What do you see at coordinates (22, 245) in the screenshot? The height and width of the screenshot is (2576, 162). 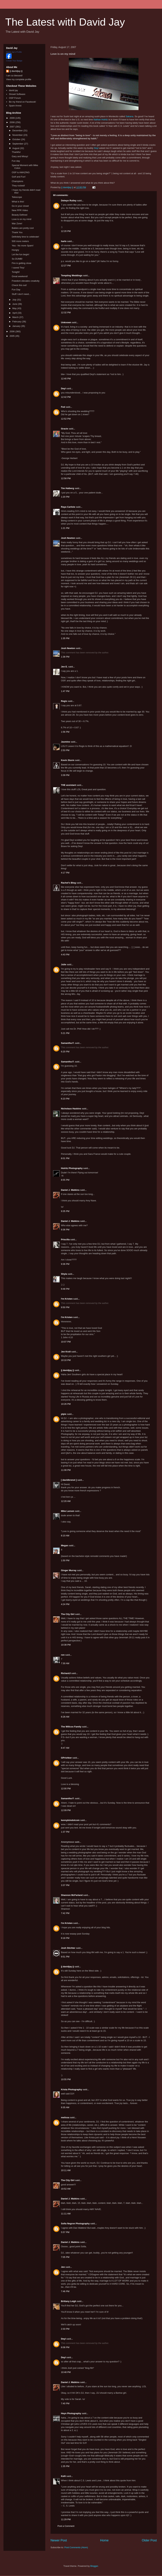 I see `Yea - No more Spam!` at bounding box center [22, 245].